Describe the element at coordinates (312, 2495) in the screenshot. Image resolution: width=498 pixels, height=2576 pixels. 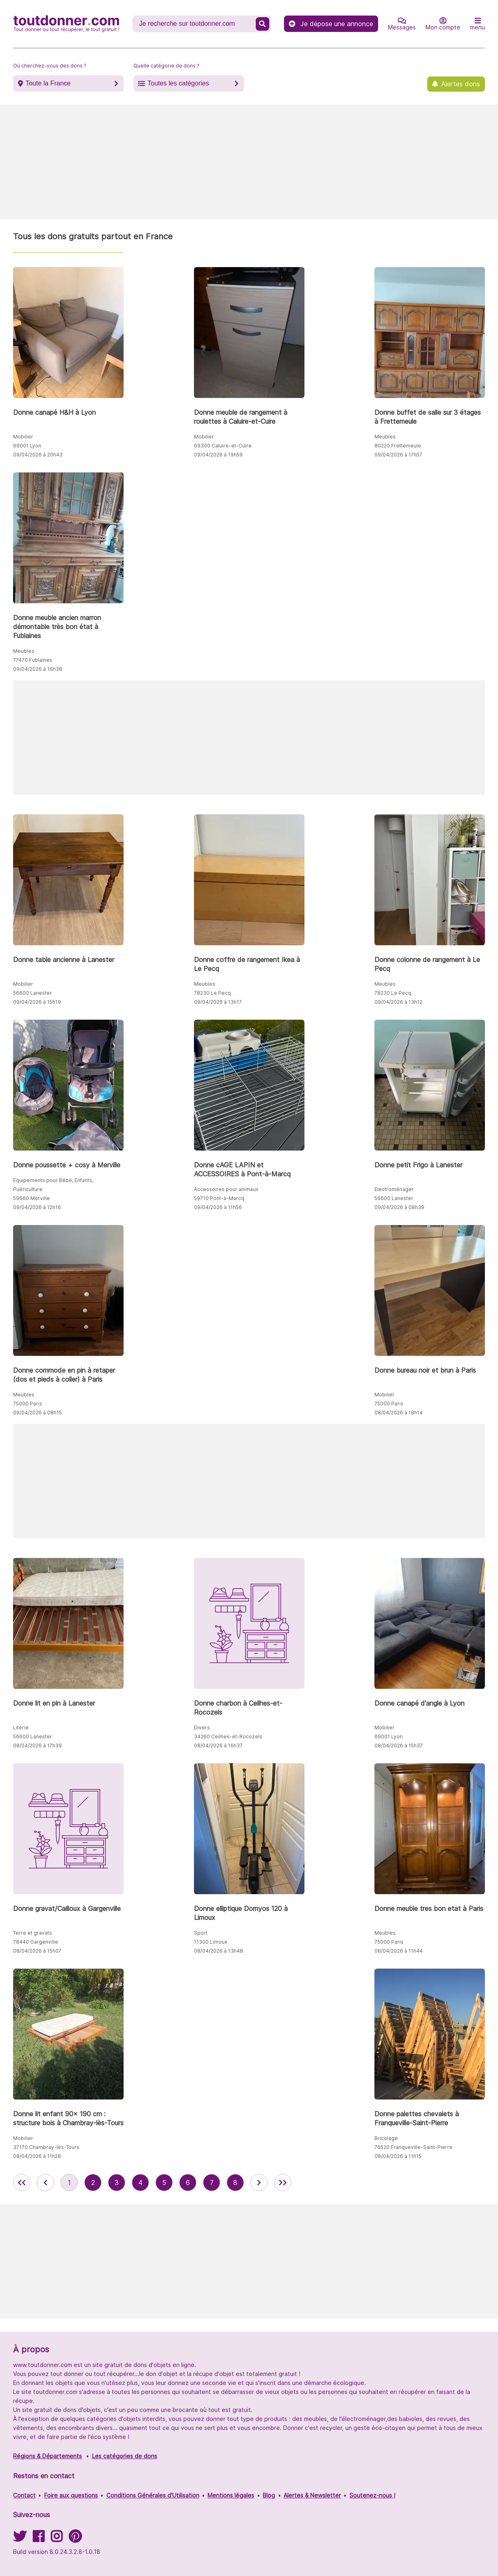
I see `Alertes & Newsletter` at that location.